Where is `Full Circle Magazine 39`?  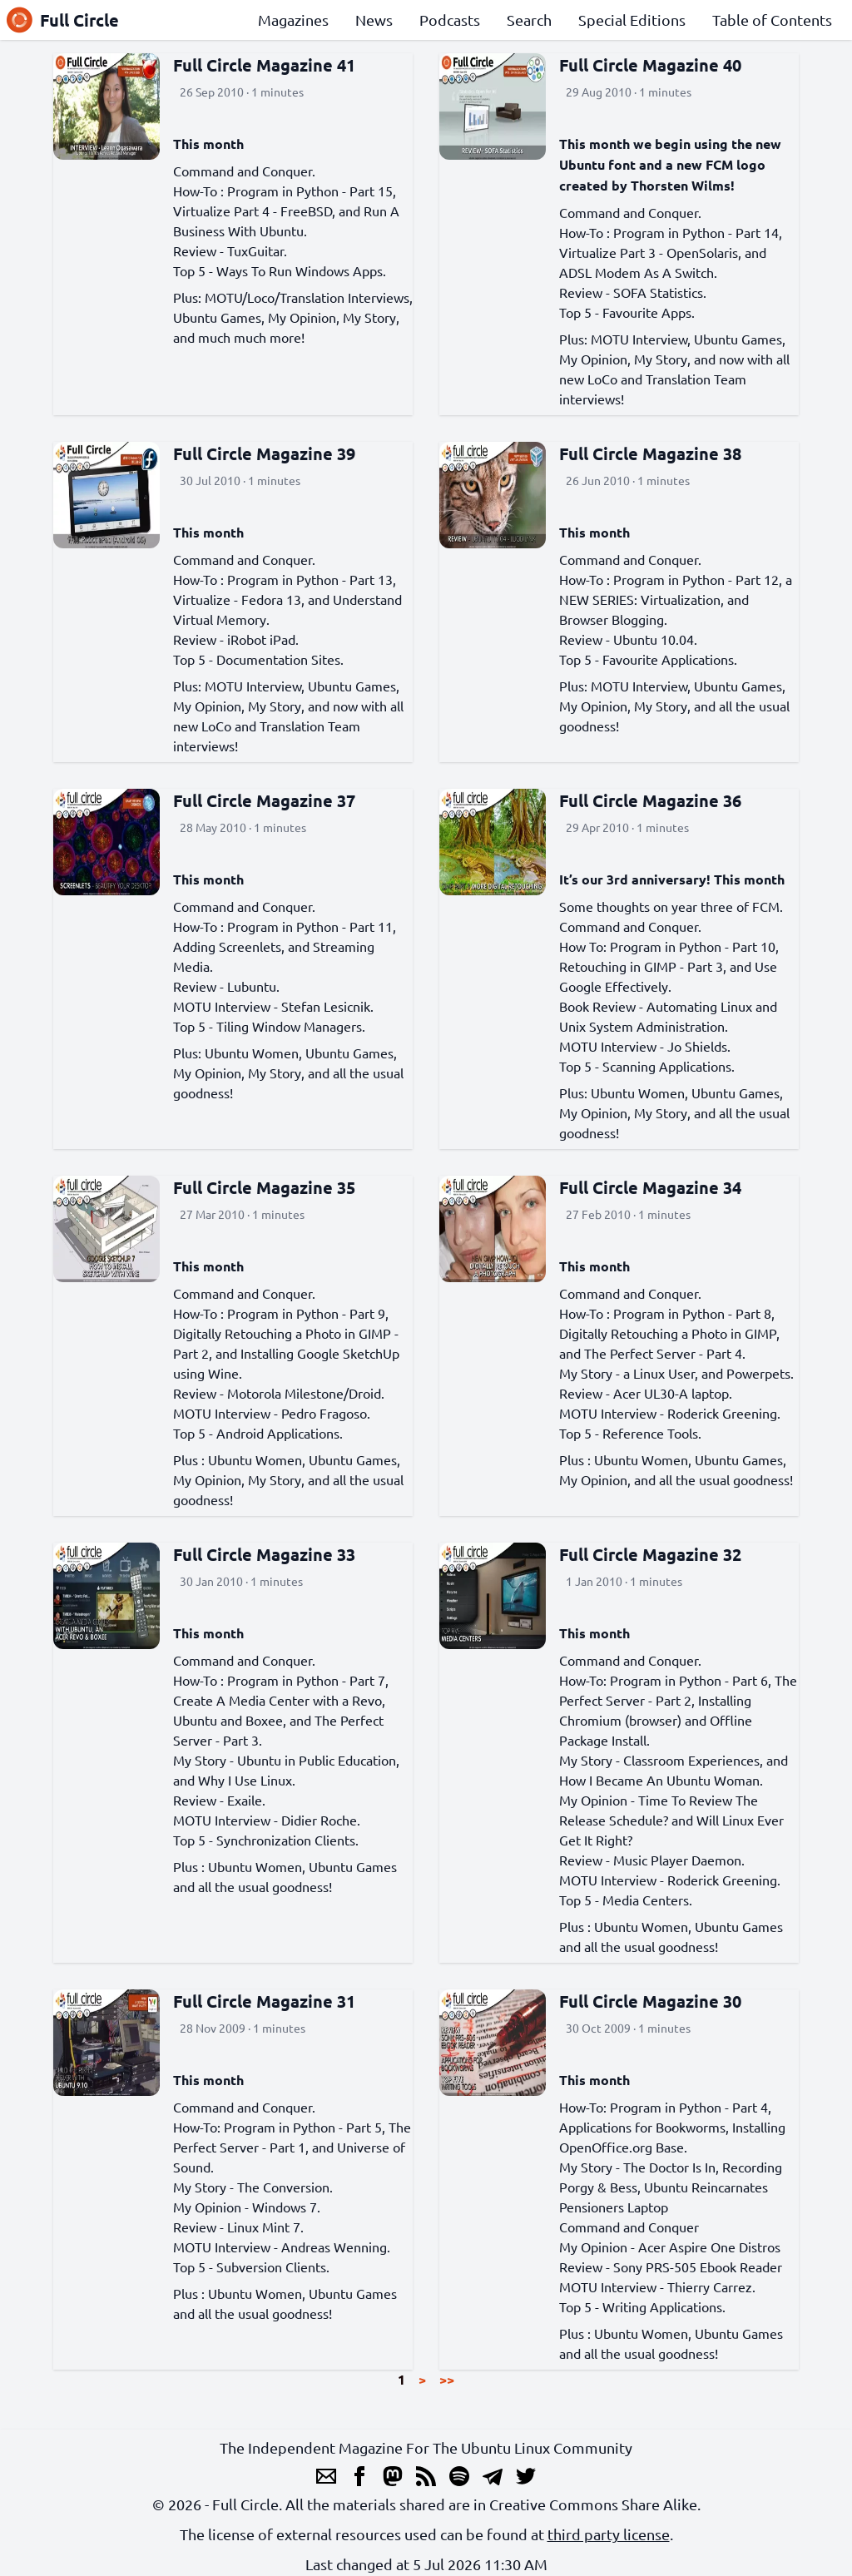
Full Circle Magazine 39 is located at coordinates (264, 453).